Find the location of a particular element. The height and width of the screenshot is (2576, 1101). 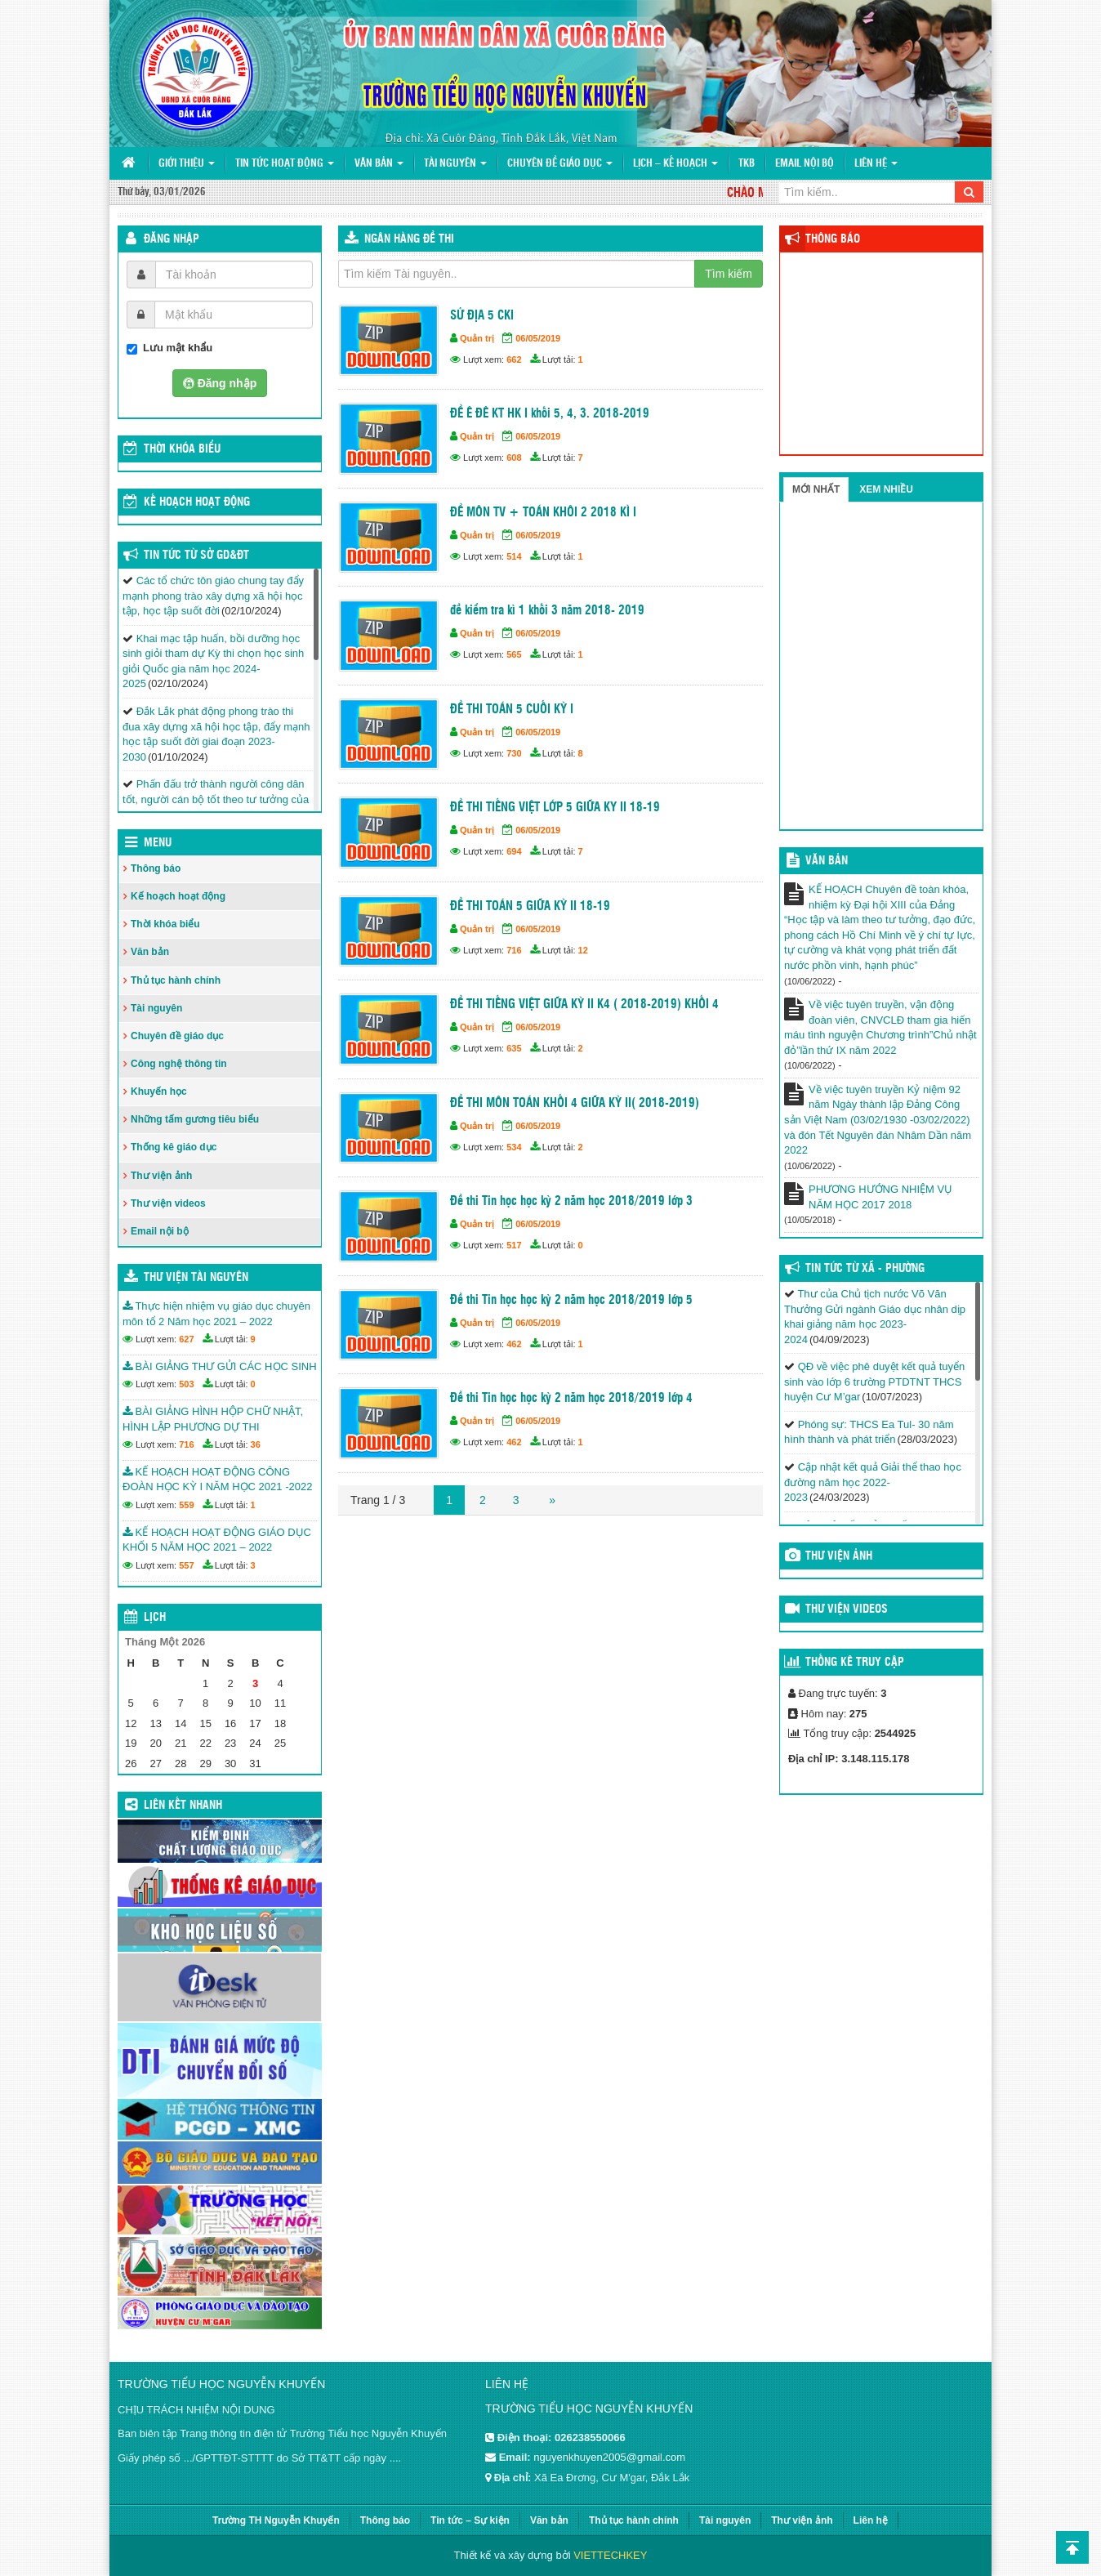

730 is located at coordinates (513, 753).